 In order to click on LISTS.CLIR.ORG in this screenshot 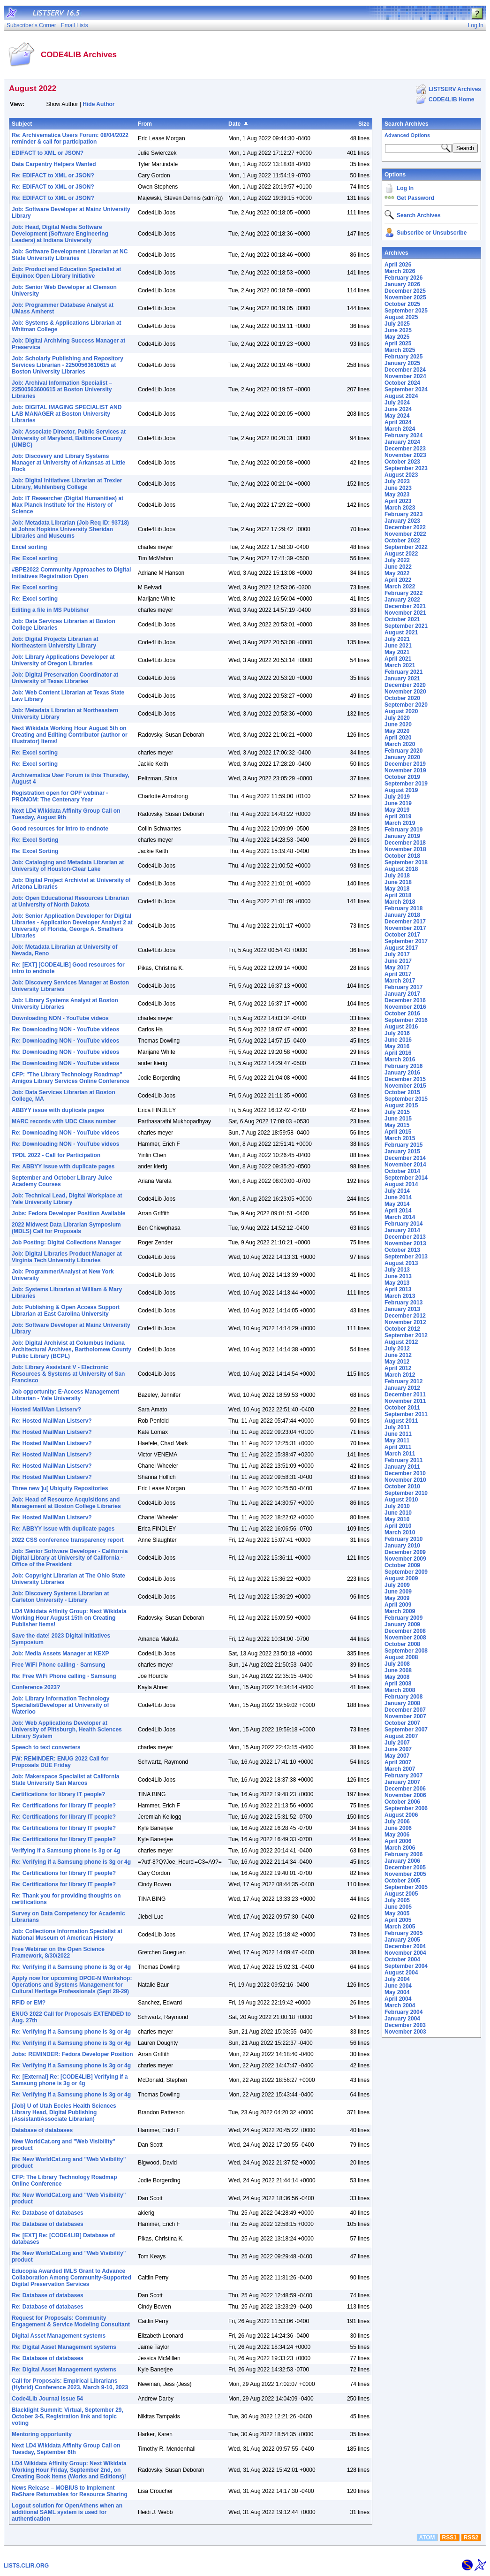, I will do `click(26, 2565)`.